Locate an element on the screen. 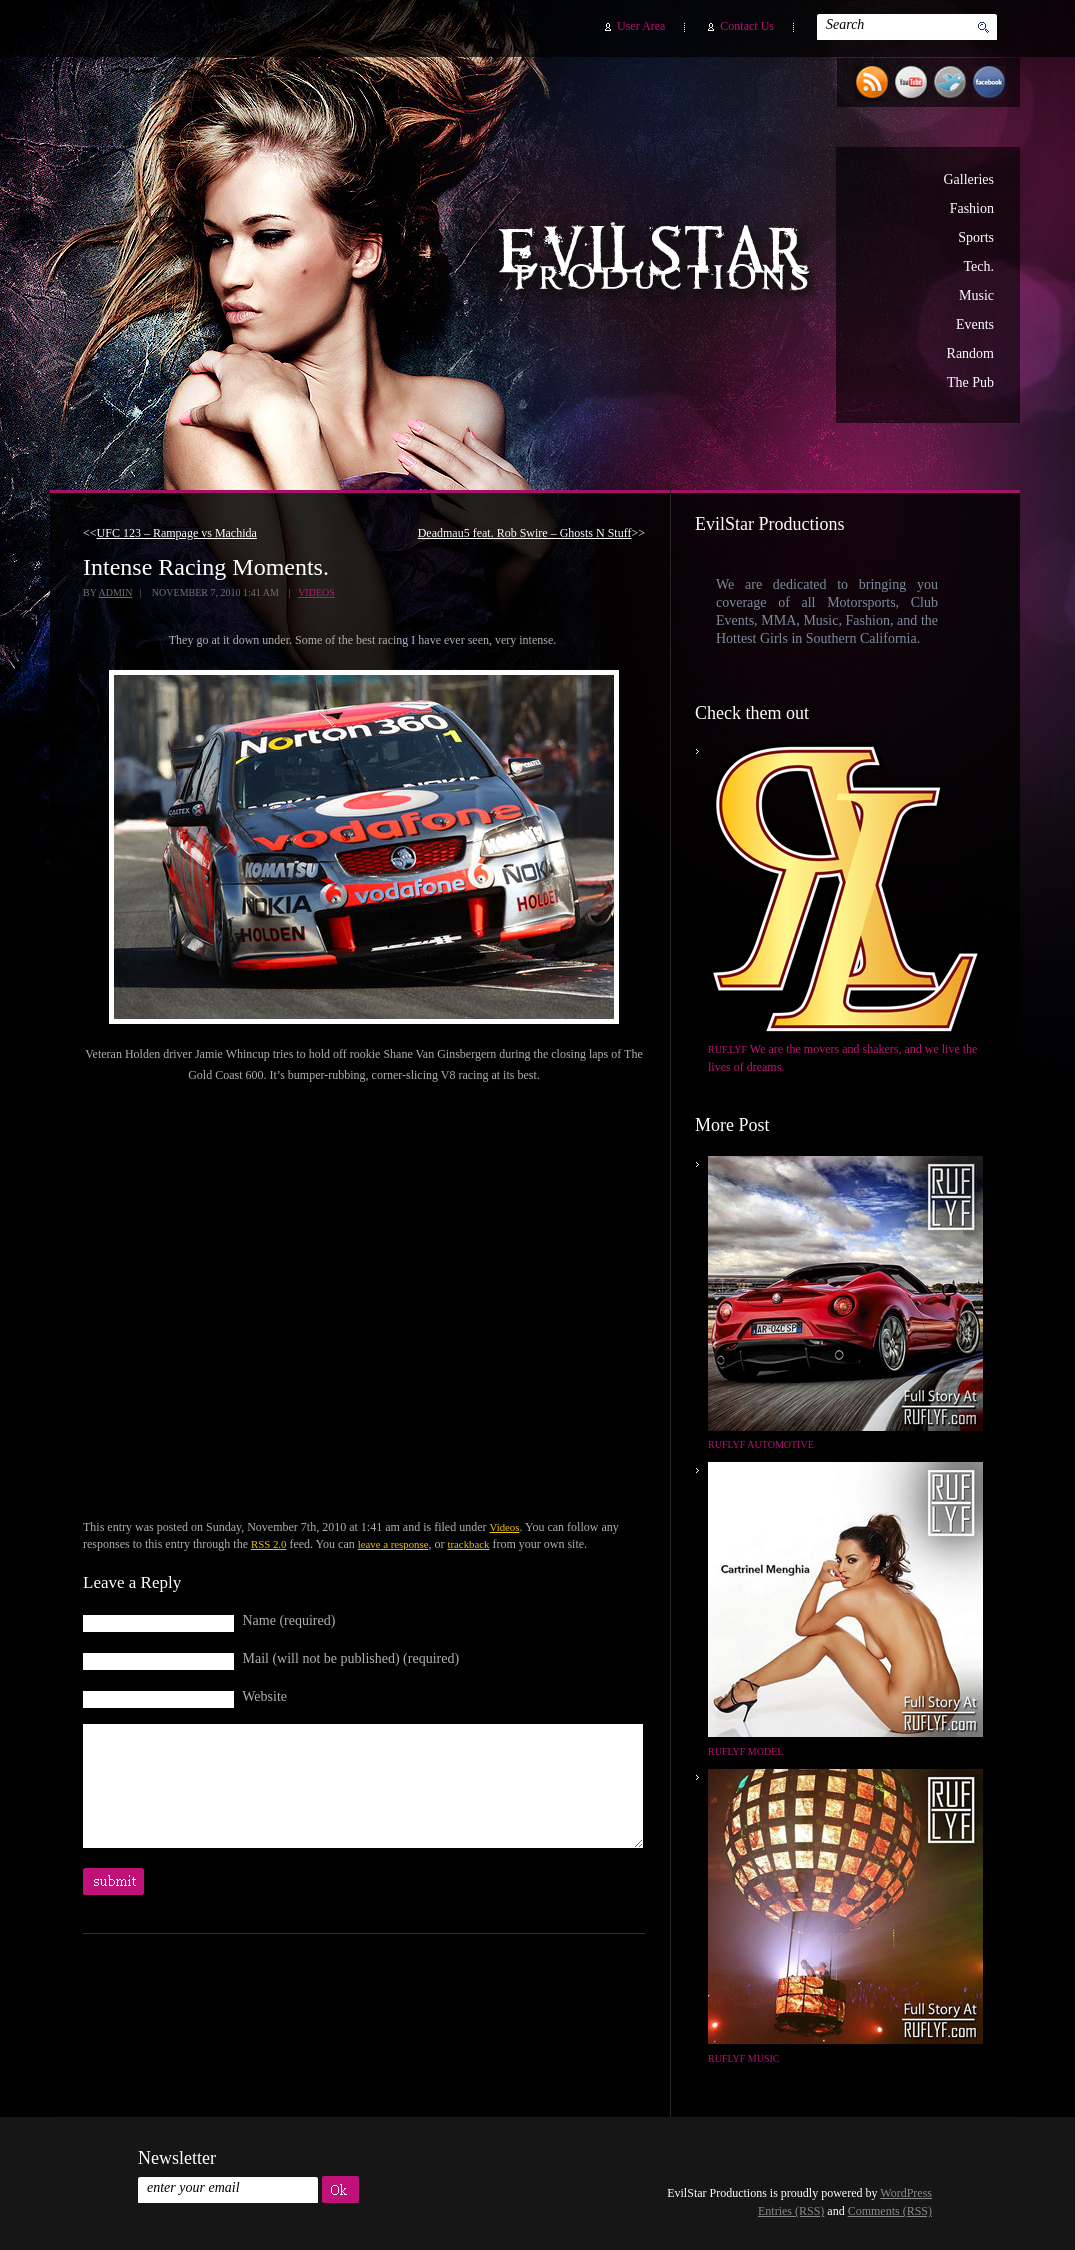 Image resolution: width=1075 pixels, height=2250 pixels. EvilStar Productions is located at coordinates (659, 261).